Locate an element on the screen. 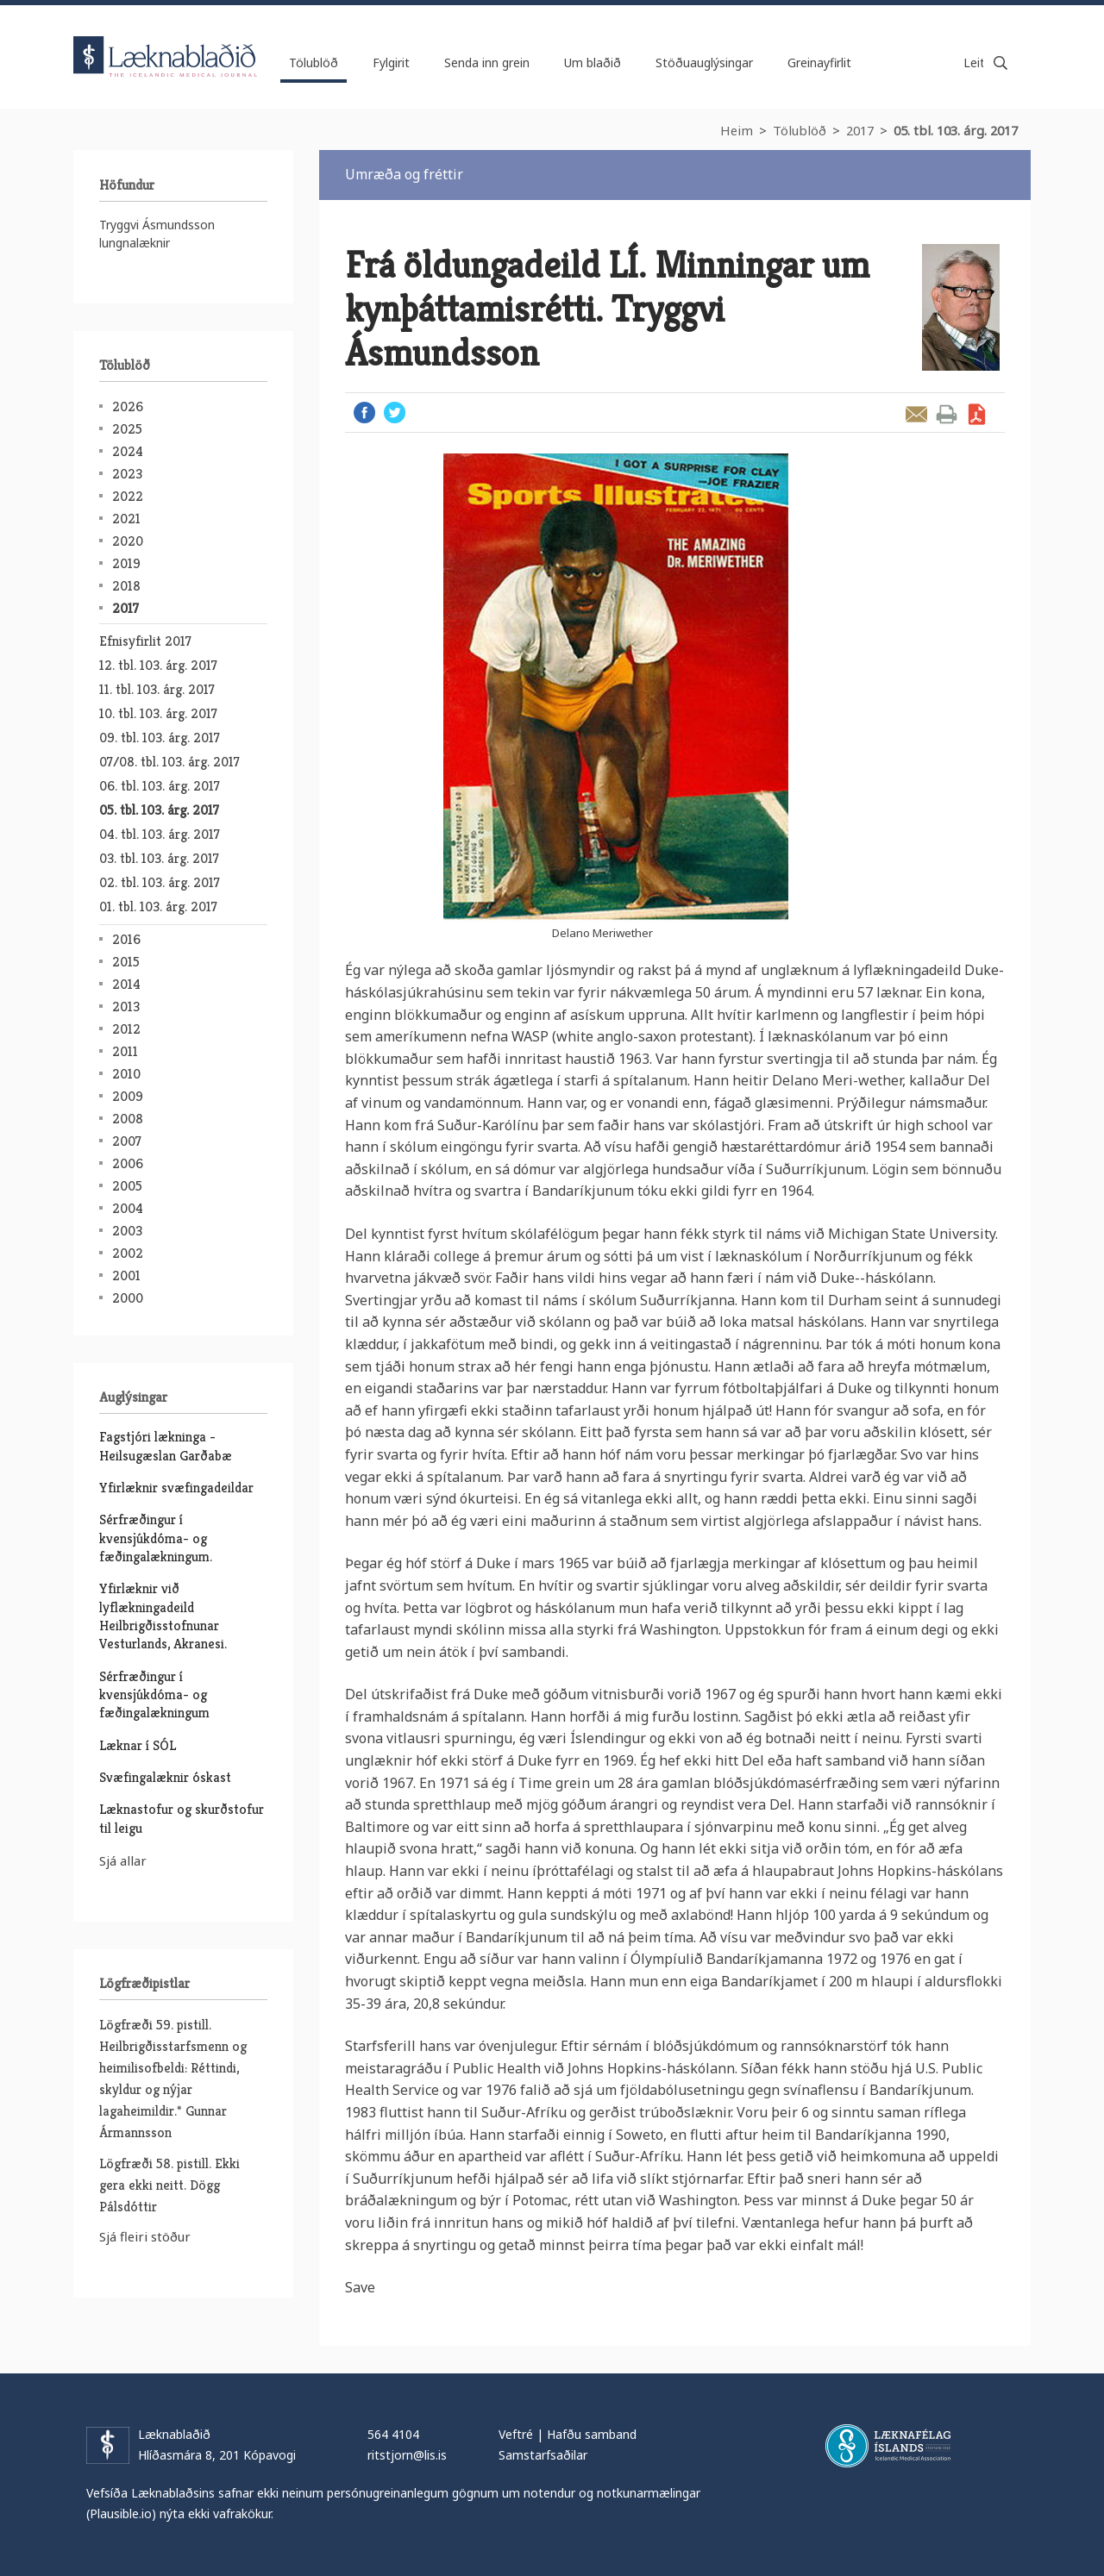 This screenshot has width=1104, height=2576. Facebook is located at coordinates (364, 412).